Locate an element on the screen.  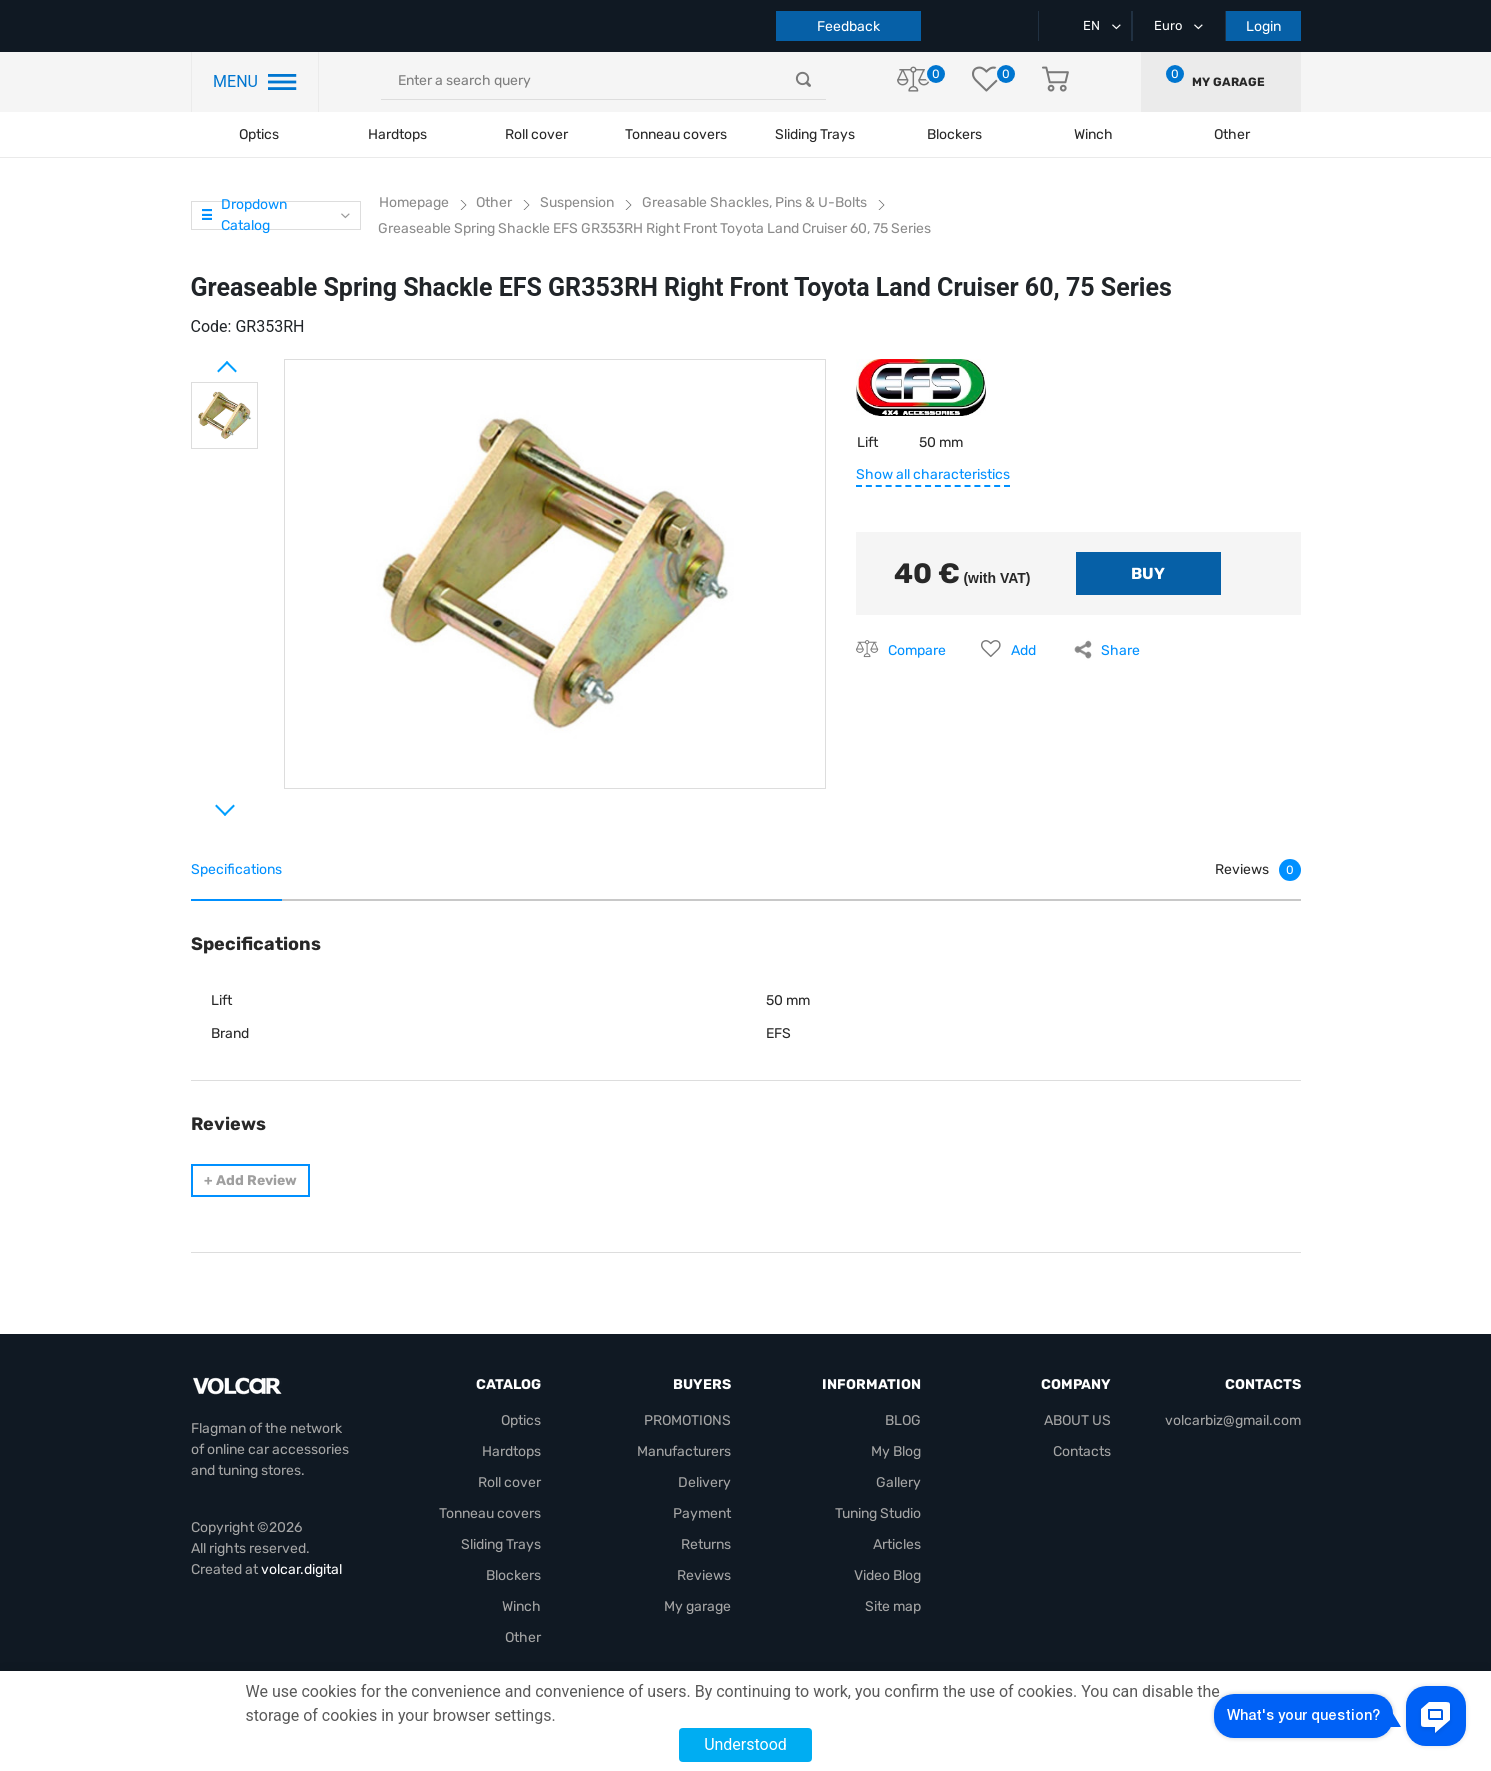
Tonneau covers is located at coordinates (676, 134).